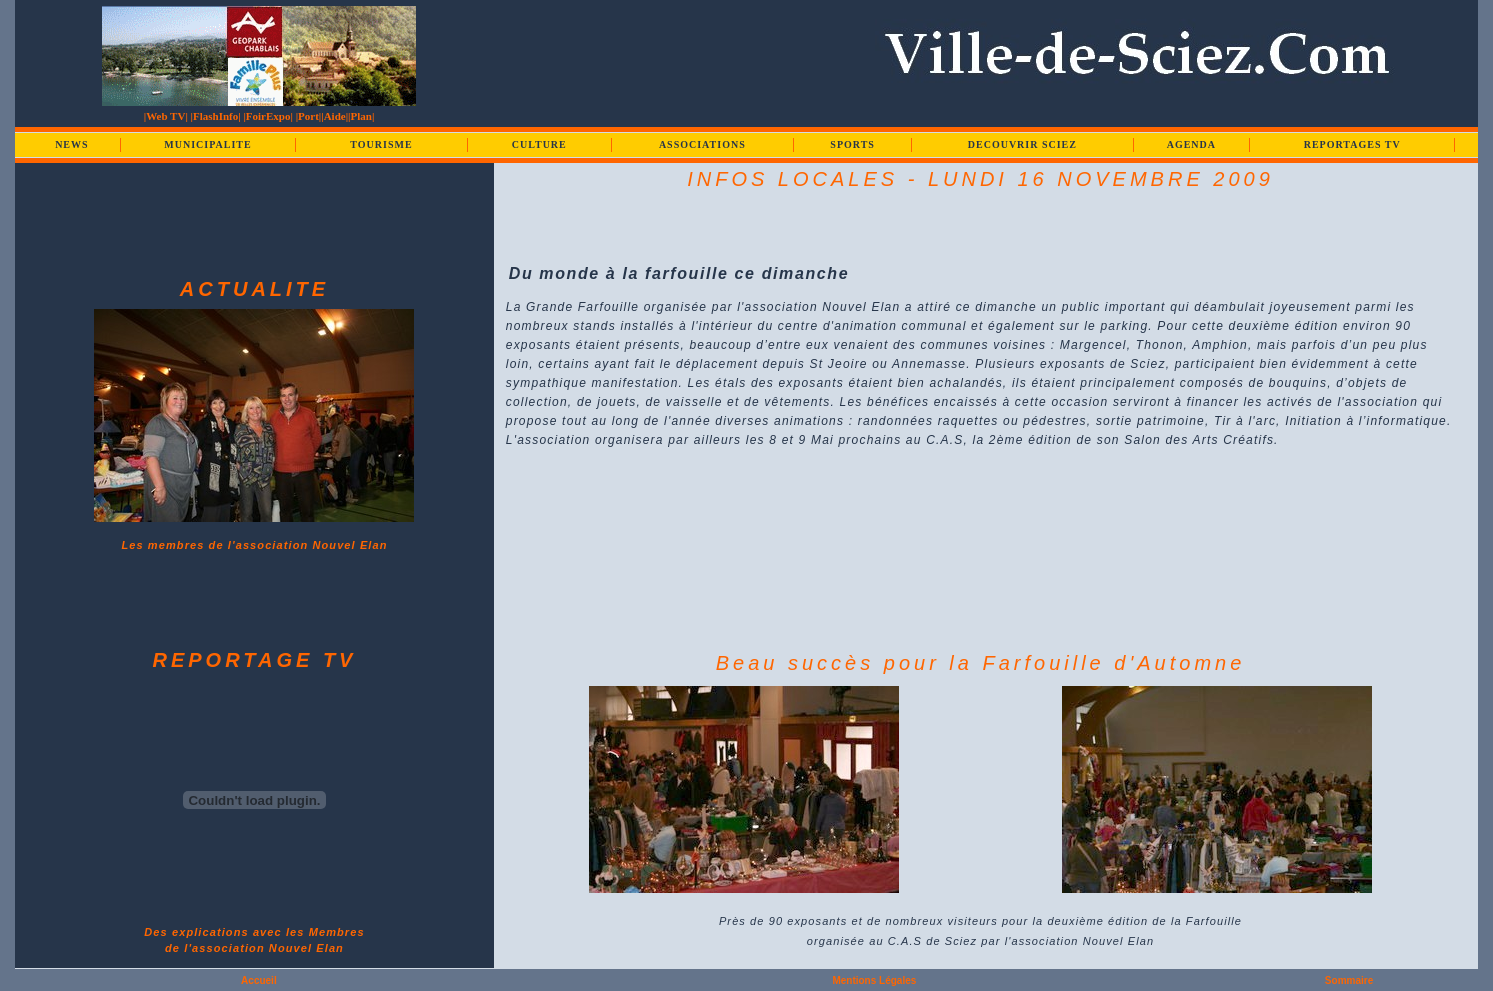 The height and width of the screenshot is (991, 1493). Describe the element at coordinates (309, 116) in the screenshot. I see `|Port|` at that location.